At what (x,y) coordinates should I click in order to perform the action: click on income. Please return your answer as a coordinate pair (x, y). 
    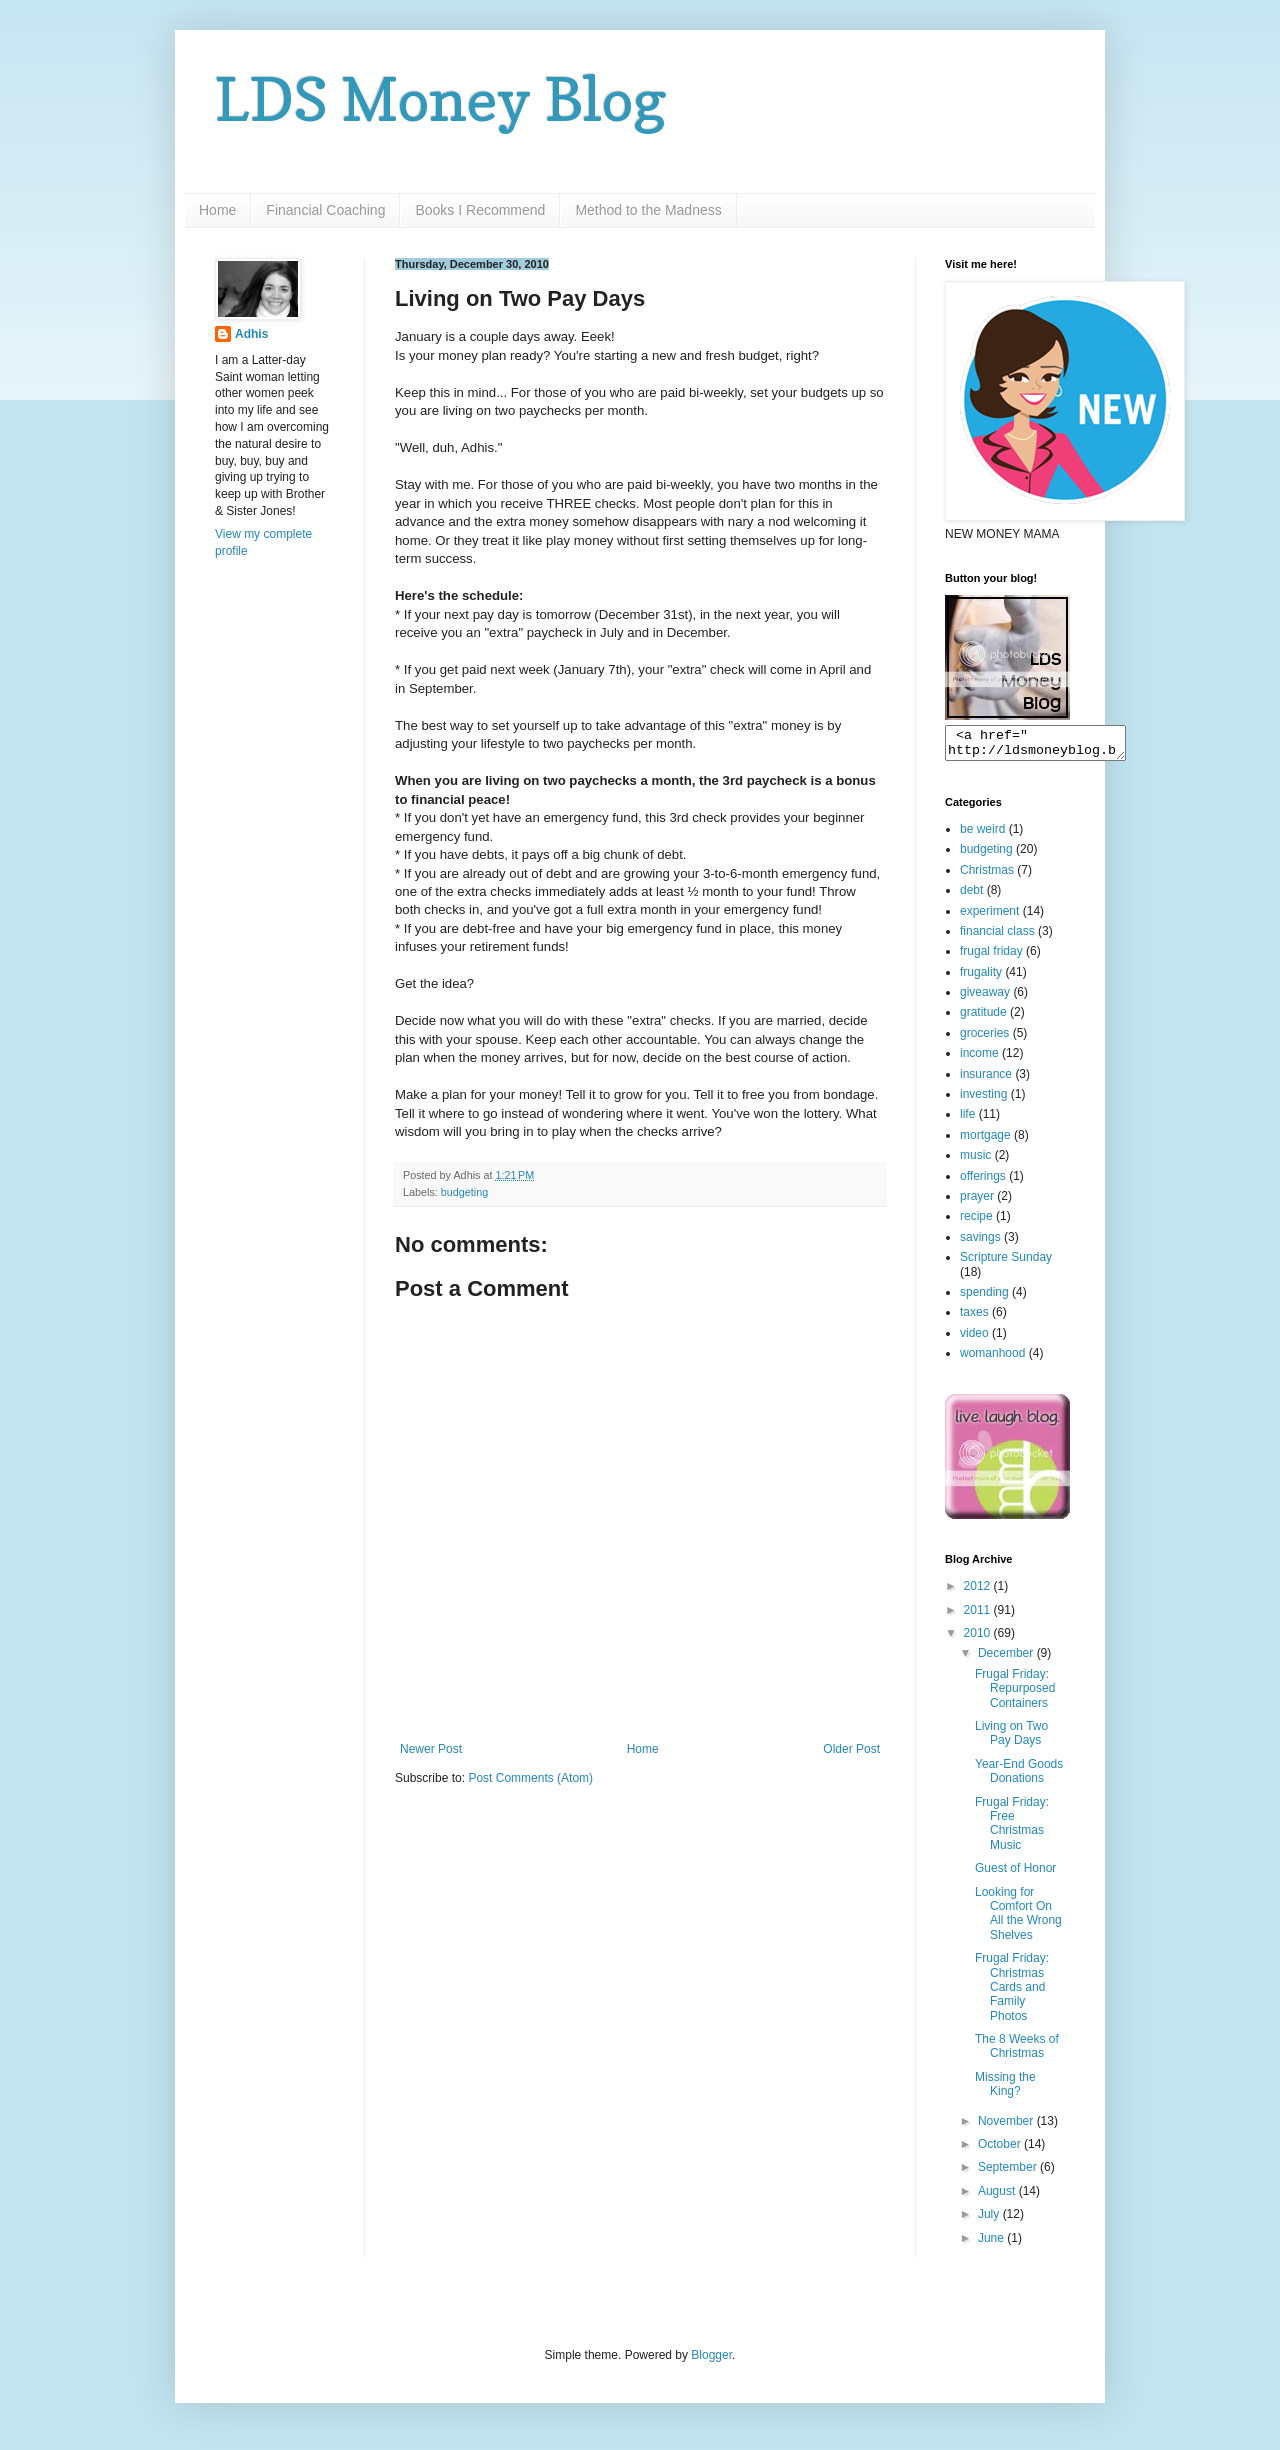
    Looking at the image, I should click on (979, 1059).